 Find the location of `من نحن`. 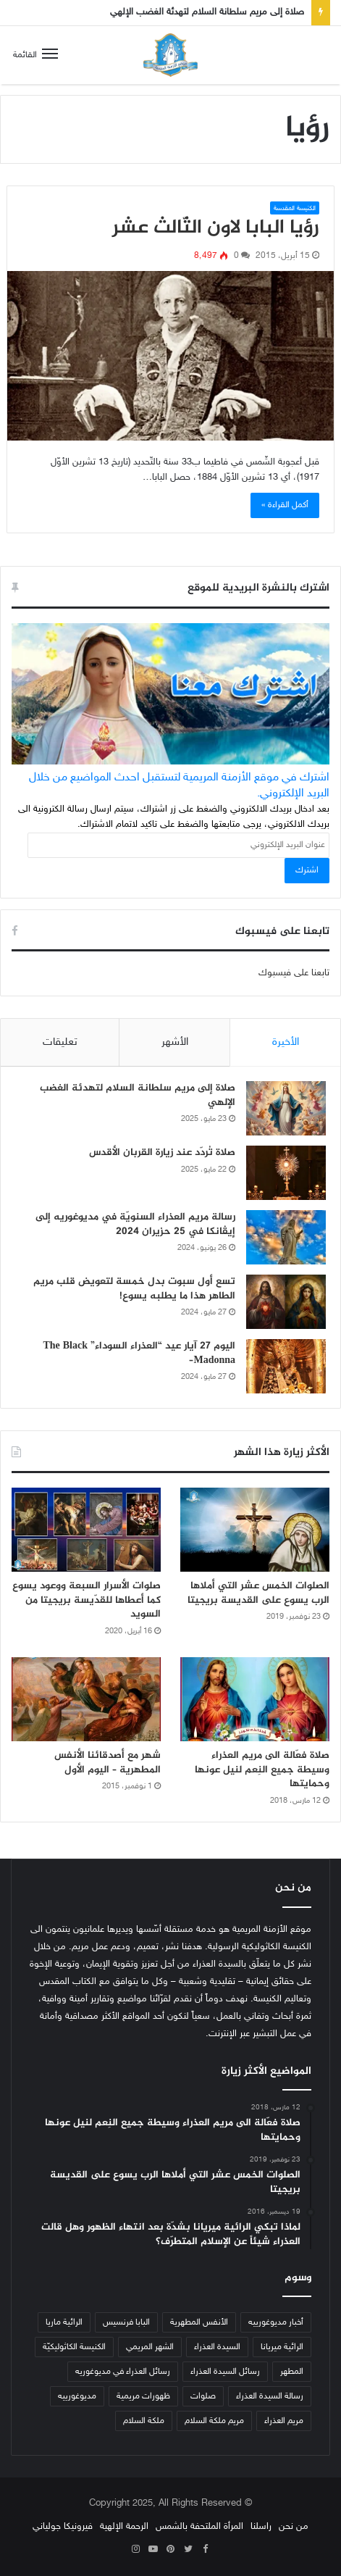

من نحن is located at coordinates (293, 2527).